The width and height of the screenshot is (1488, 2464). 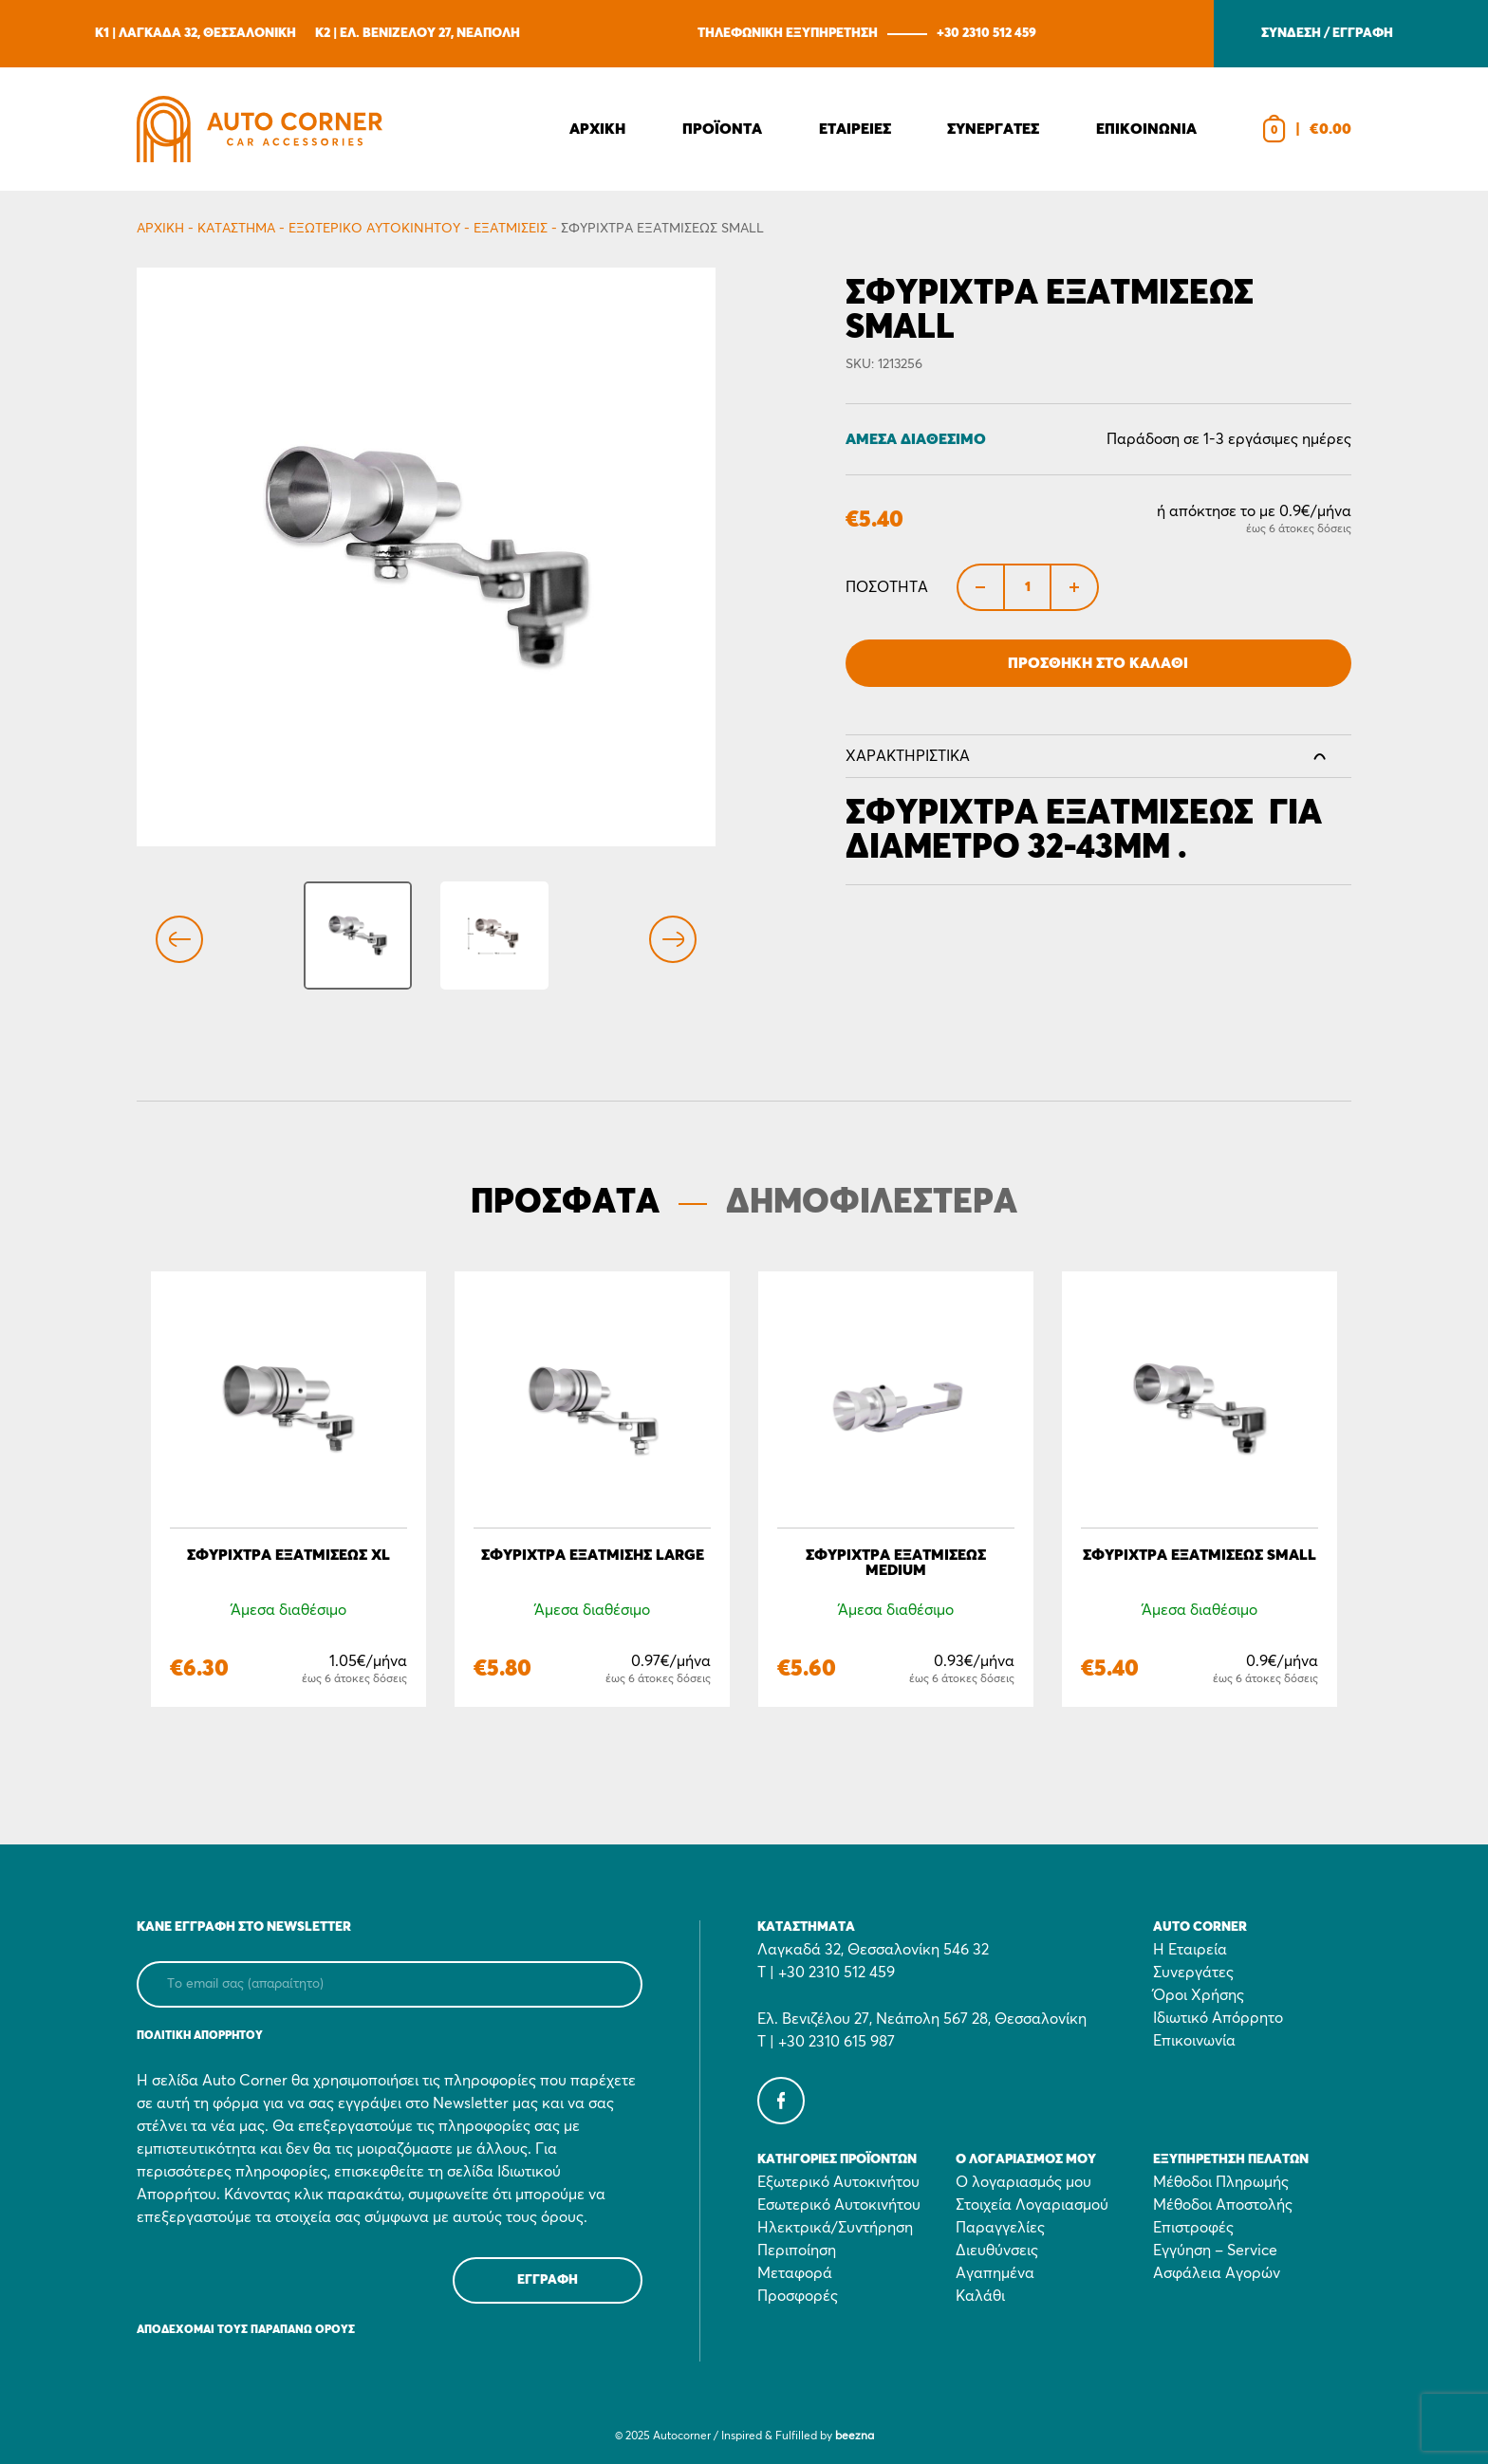 What do you see at coordinates (997, 2250) in the screenshot?
I see `Διευθύνσεις` at bounding box center [997, 2250].